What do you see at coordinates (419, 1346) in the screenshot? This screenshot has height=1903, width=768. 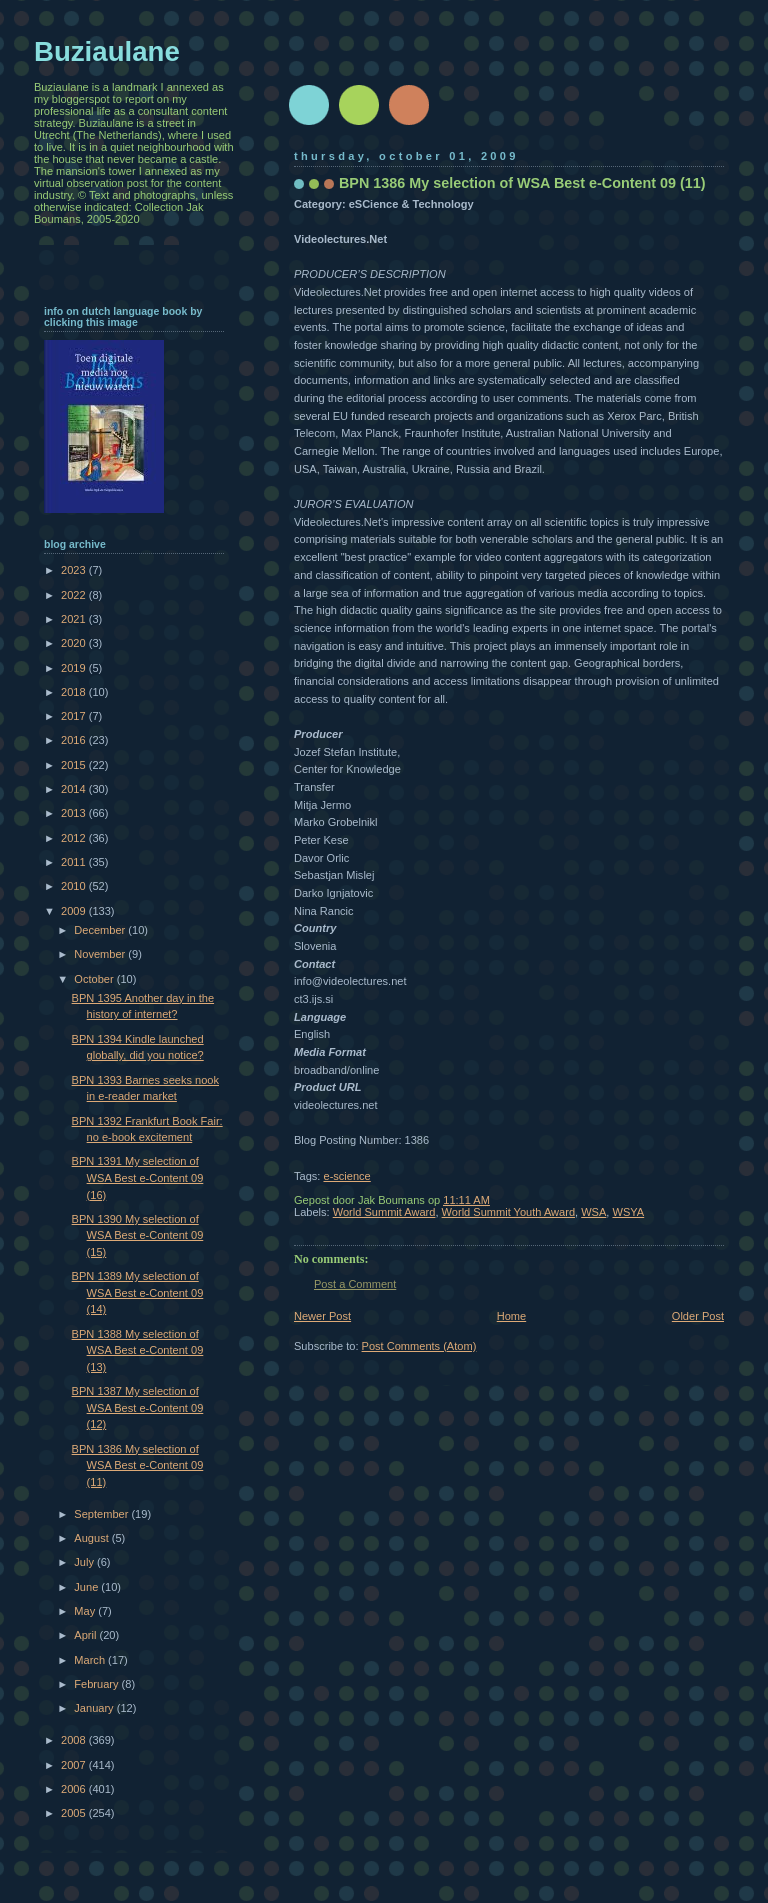 I see `Post Comments (Atom)` at bounding box center [419, 1346].